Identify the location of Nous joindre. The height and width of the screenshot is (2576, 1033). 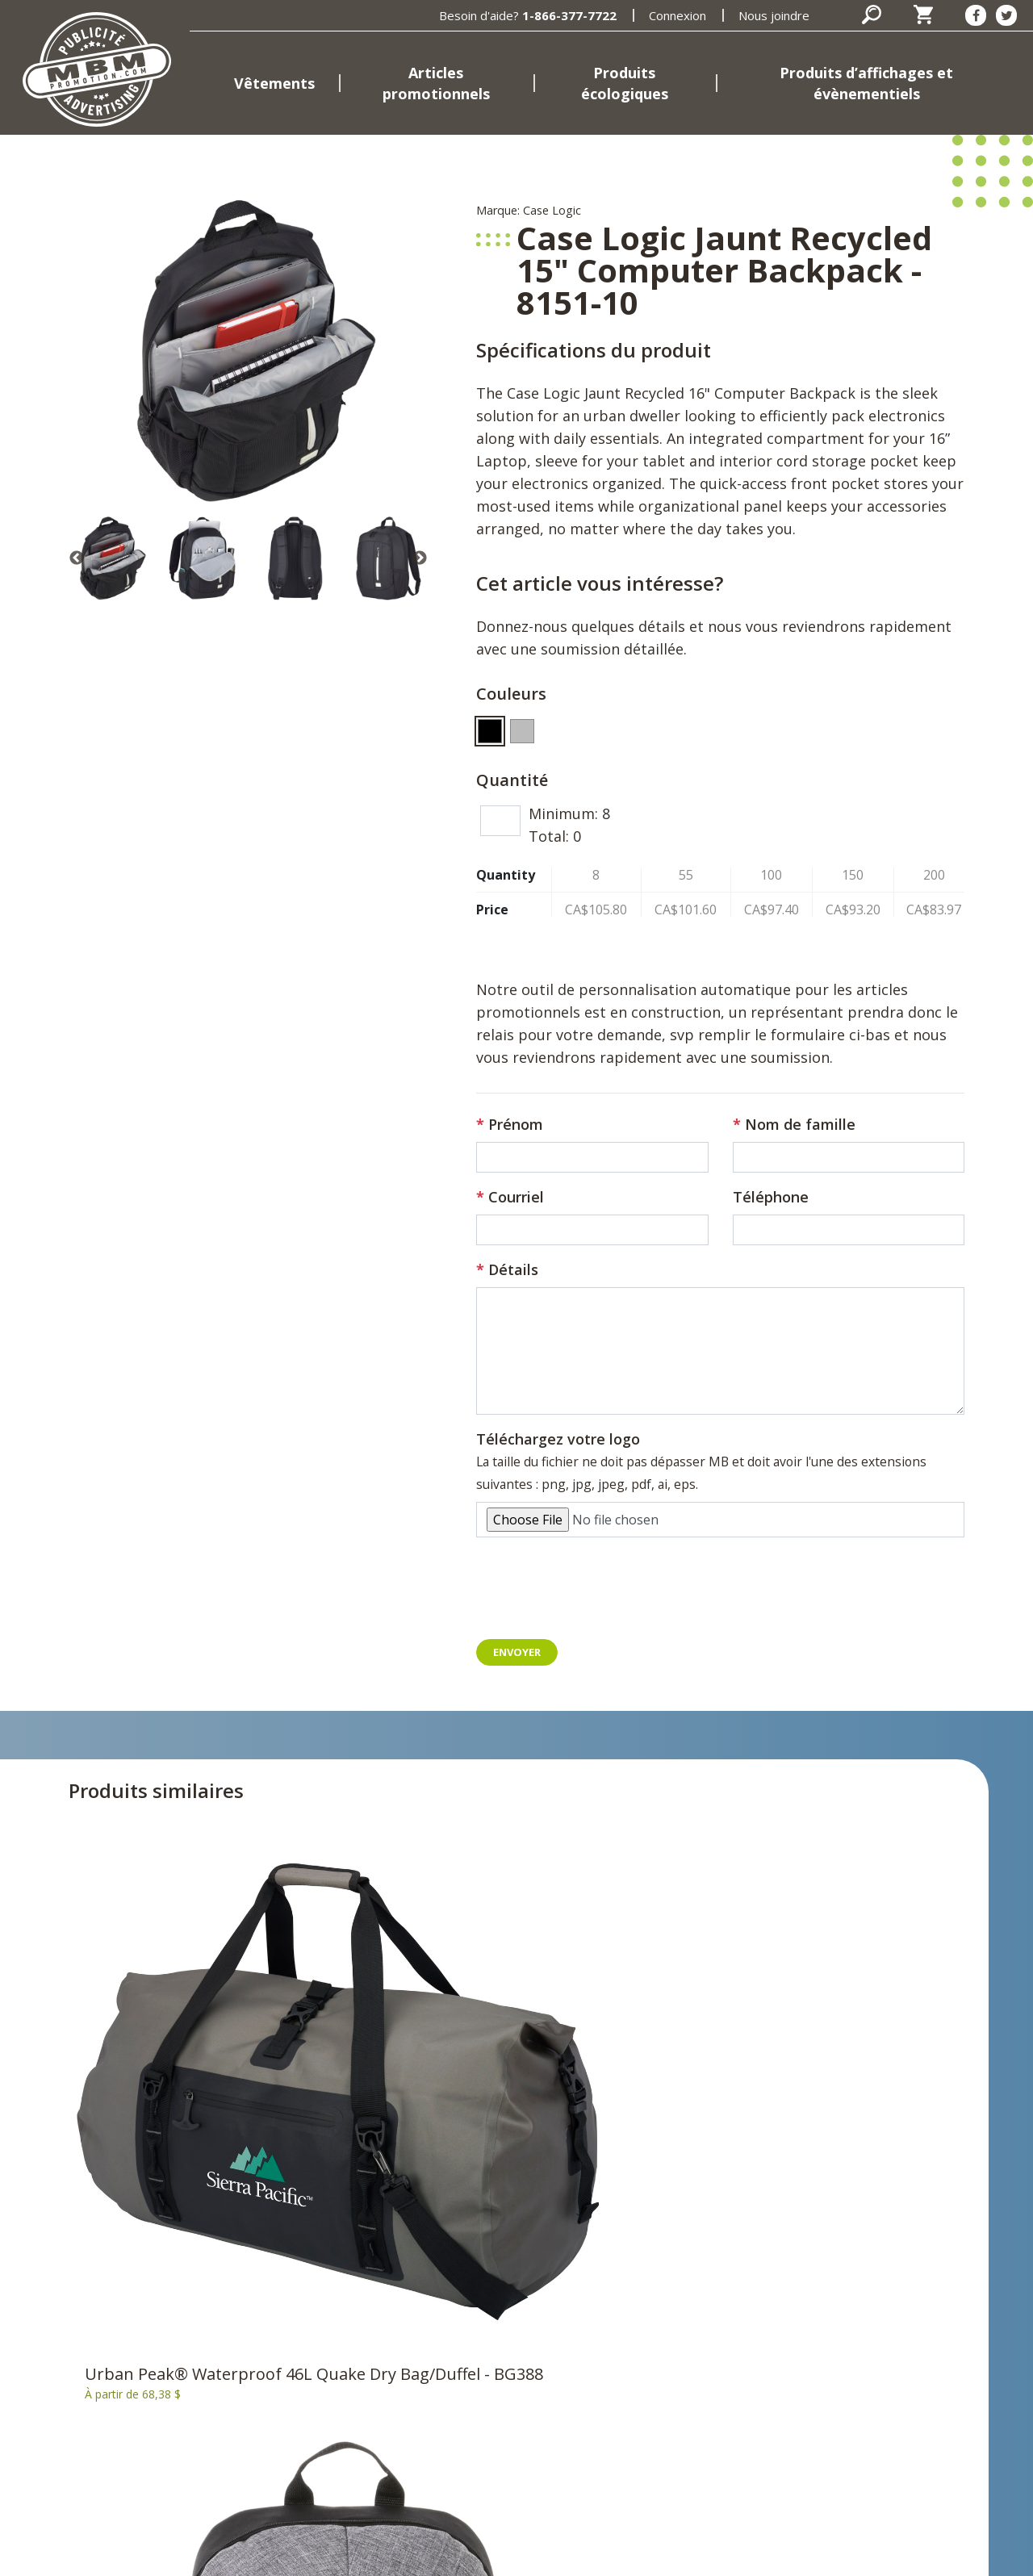
(773, 15).